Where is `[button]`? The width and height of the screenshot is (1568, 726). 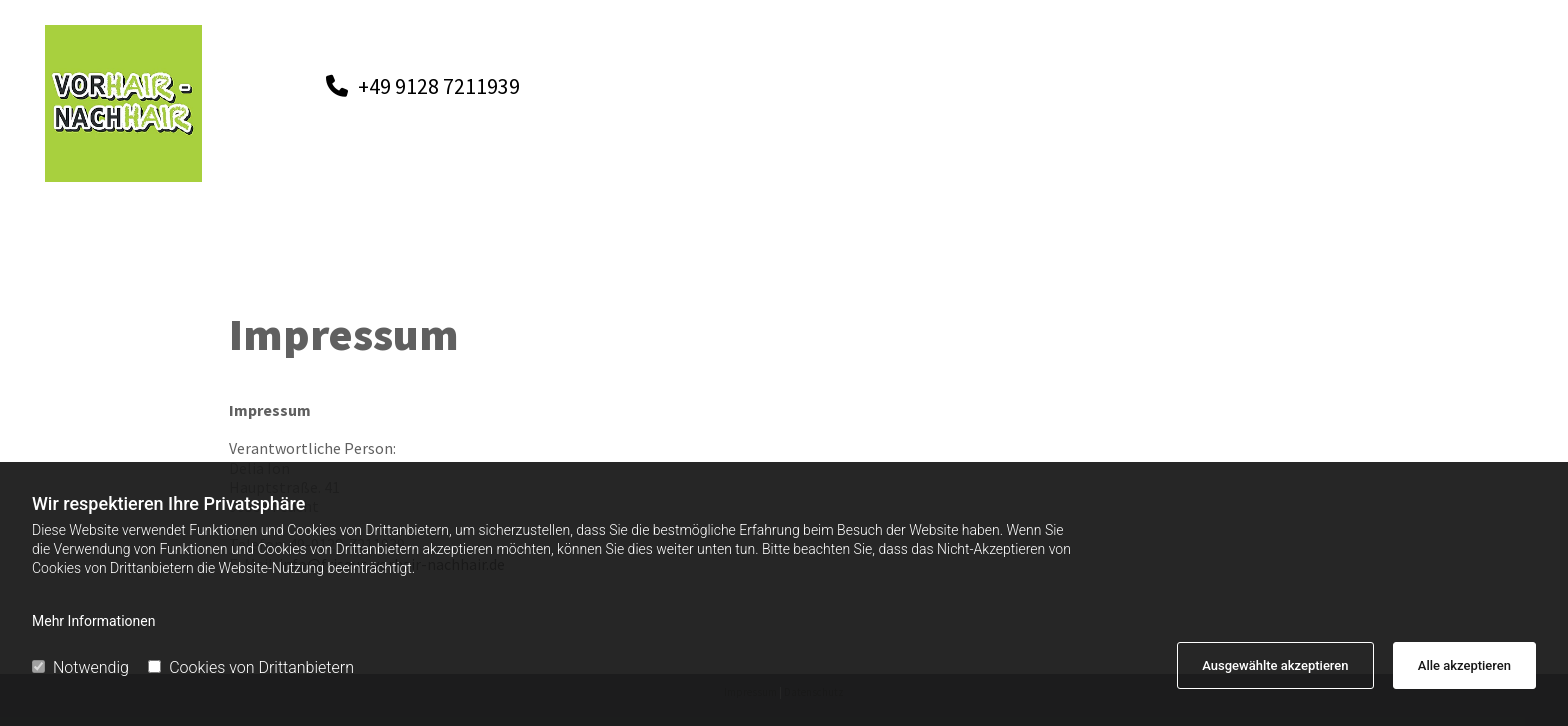 [button] is located at coordinates (423, 86).